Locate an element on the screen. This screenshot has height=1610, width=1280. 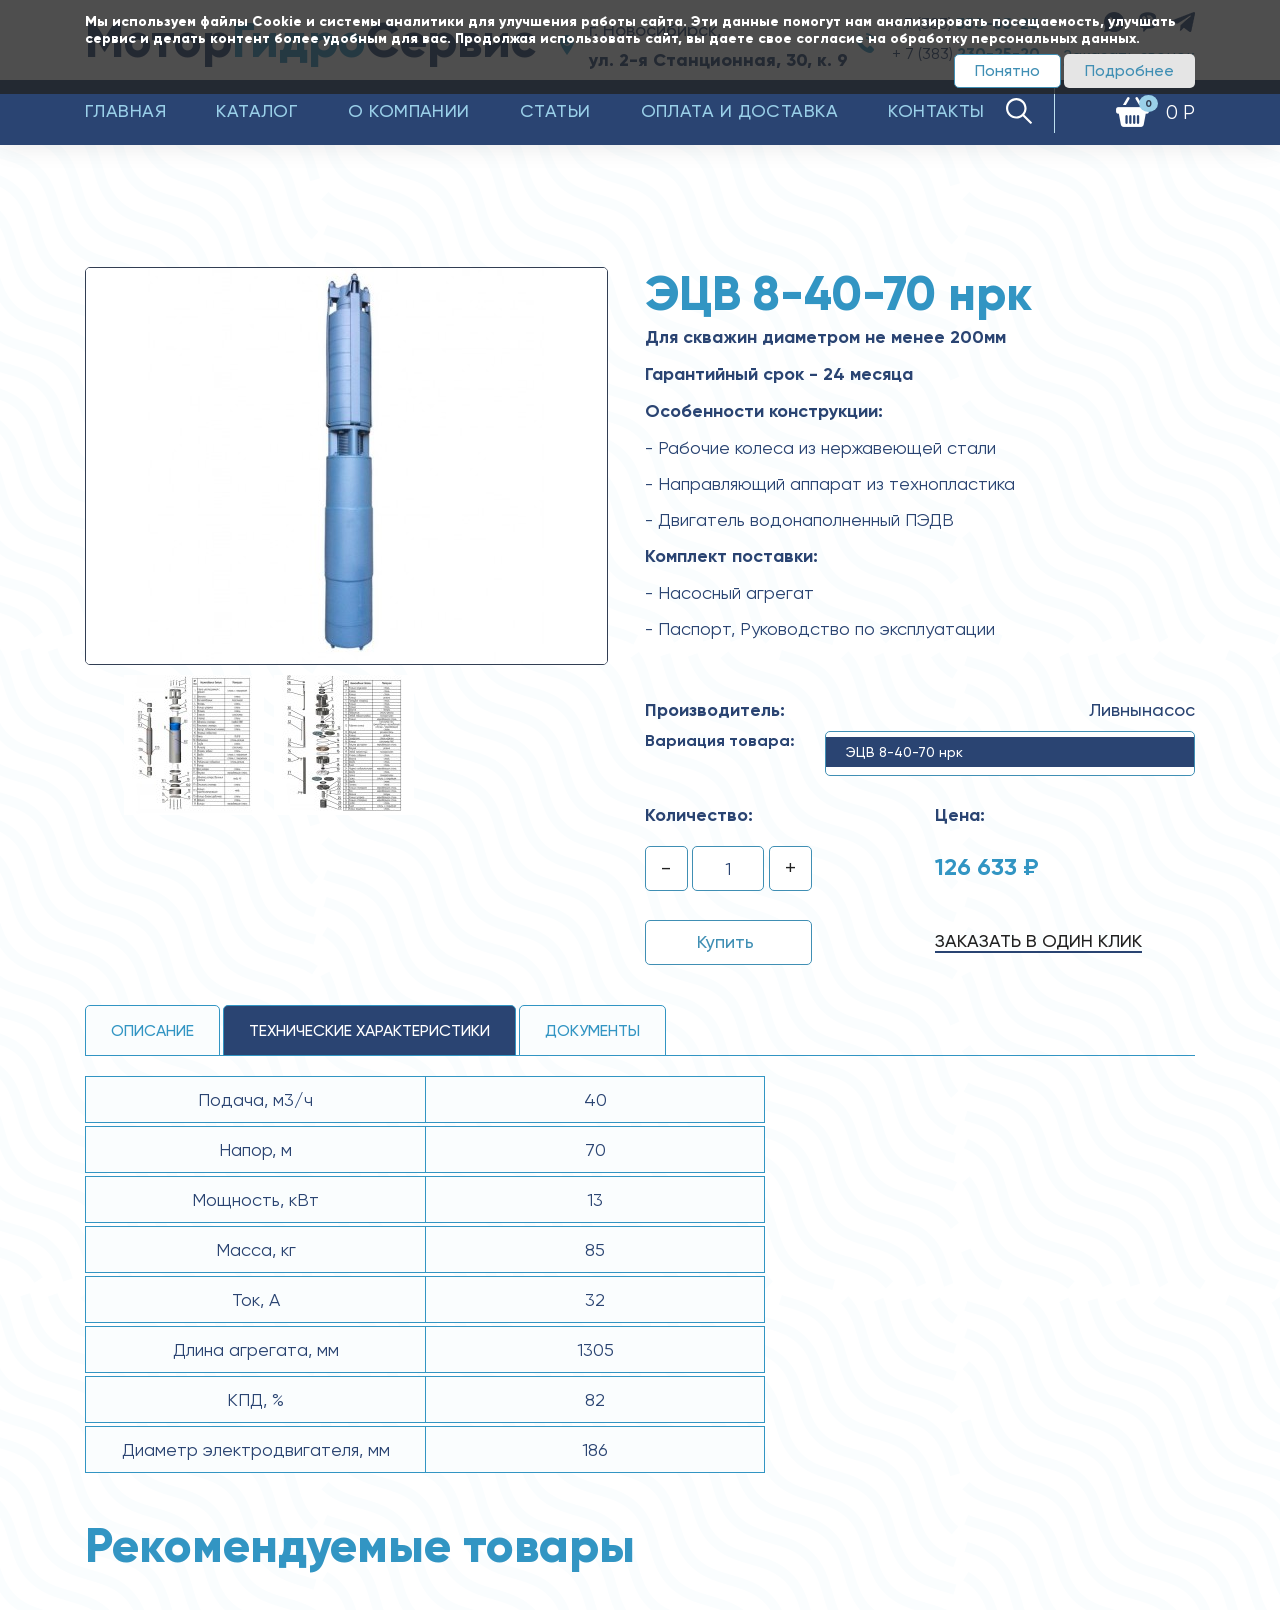
Купить is located at coordinates (725, 941).